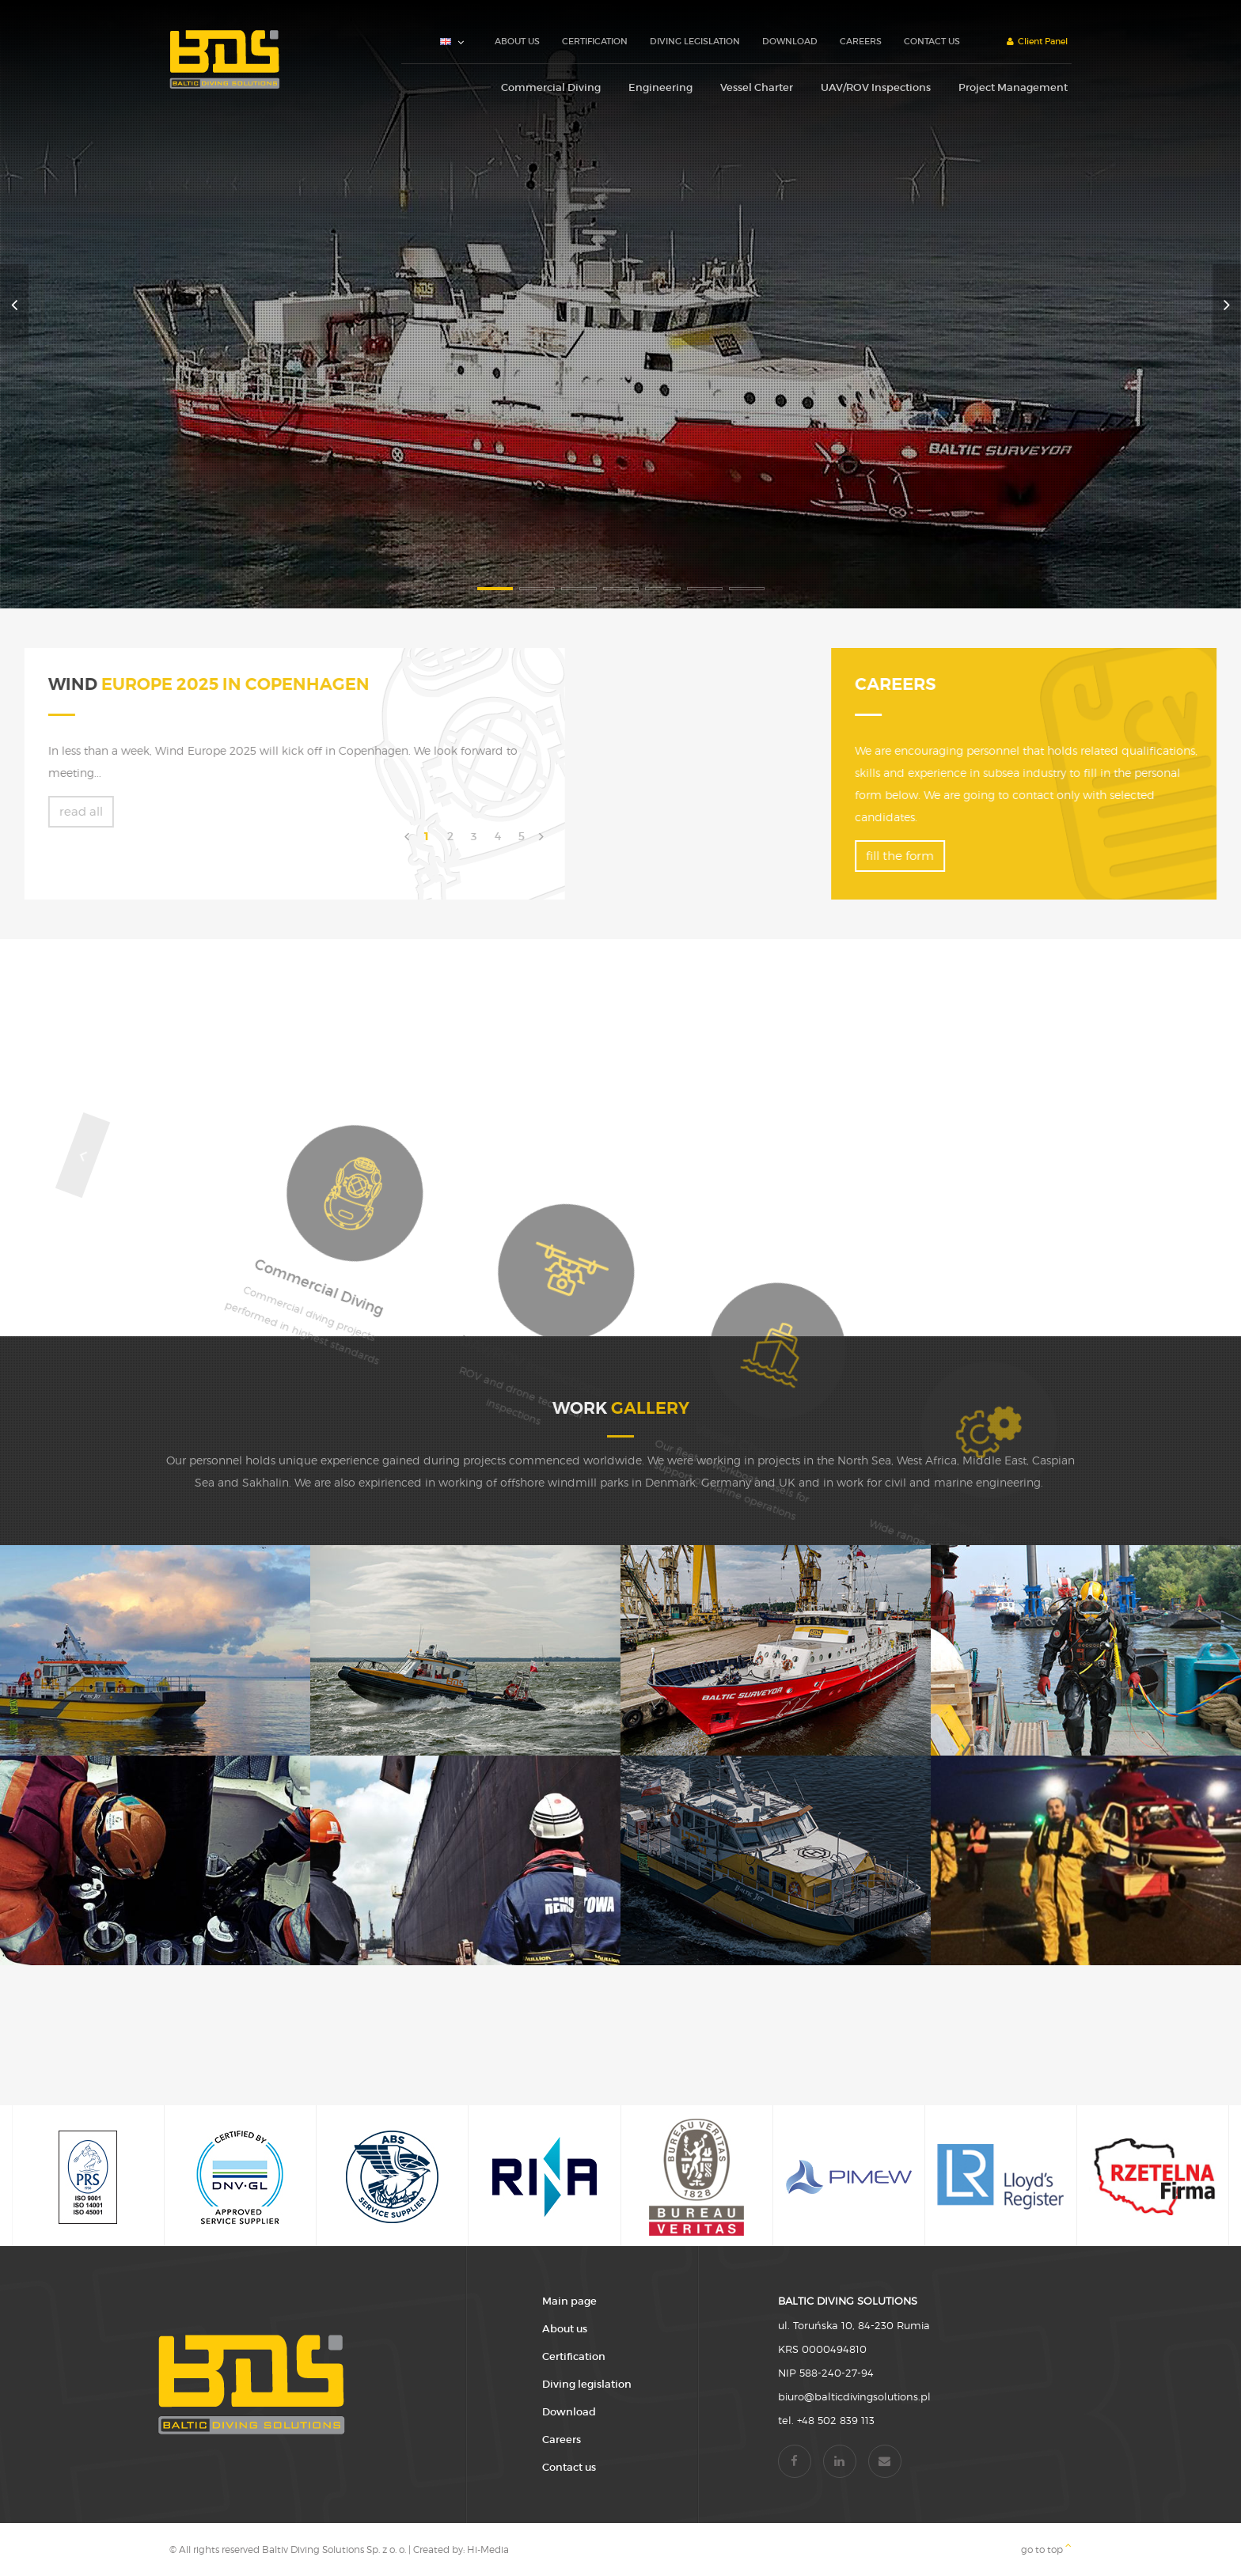 The height and width of the screenshot is (2576, 1241). I want to click on 6 [button], so click(705, 588).